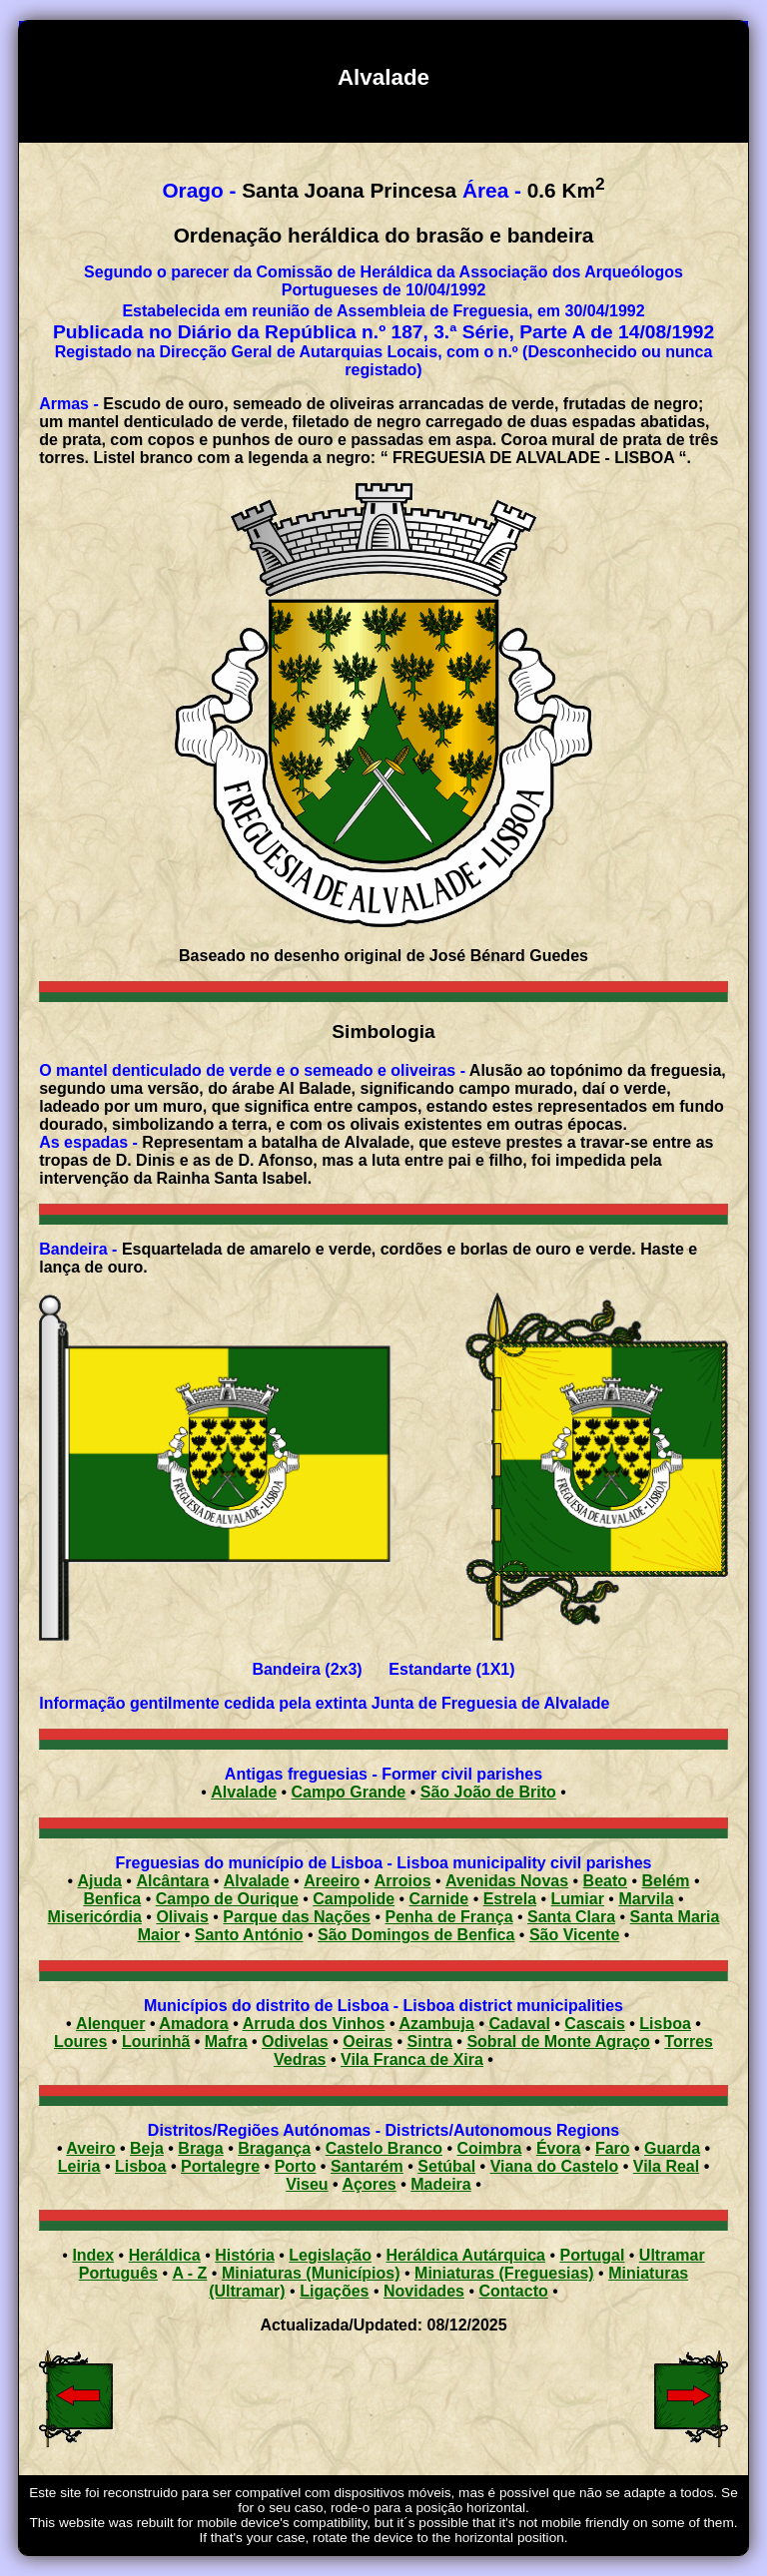  Describe the element at coordinates (330, 2255) in the screenshot. I see `Legislação` at that location.